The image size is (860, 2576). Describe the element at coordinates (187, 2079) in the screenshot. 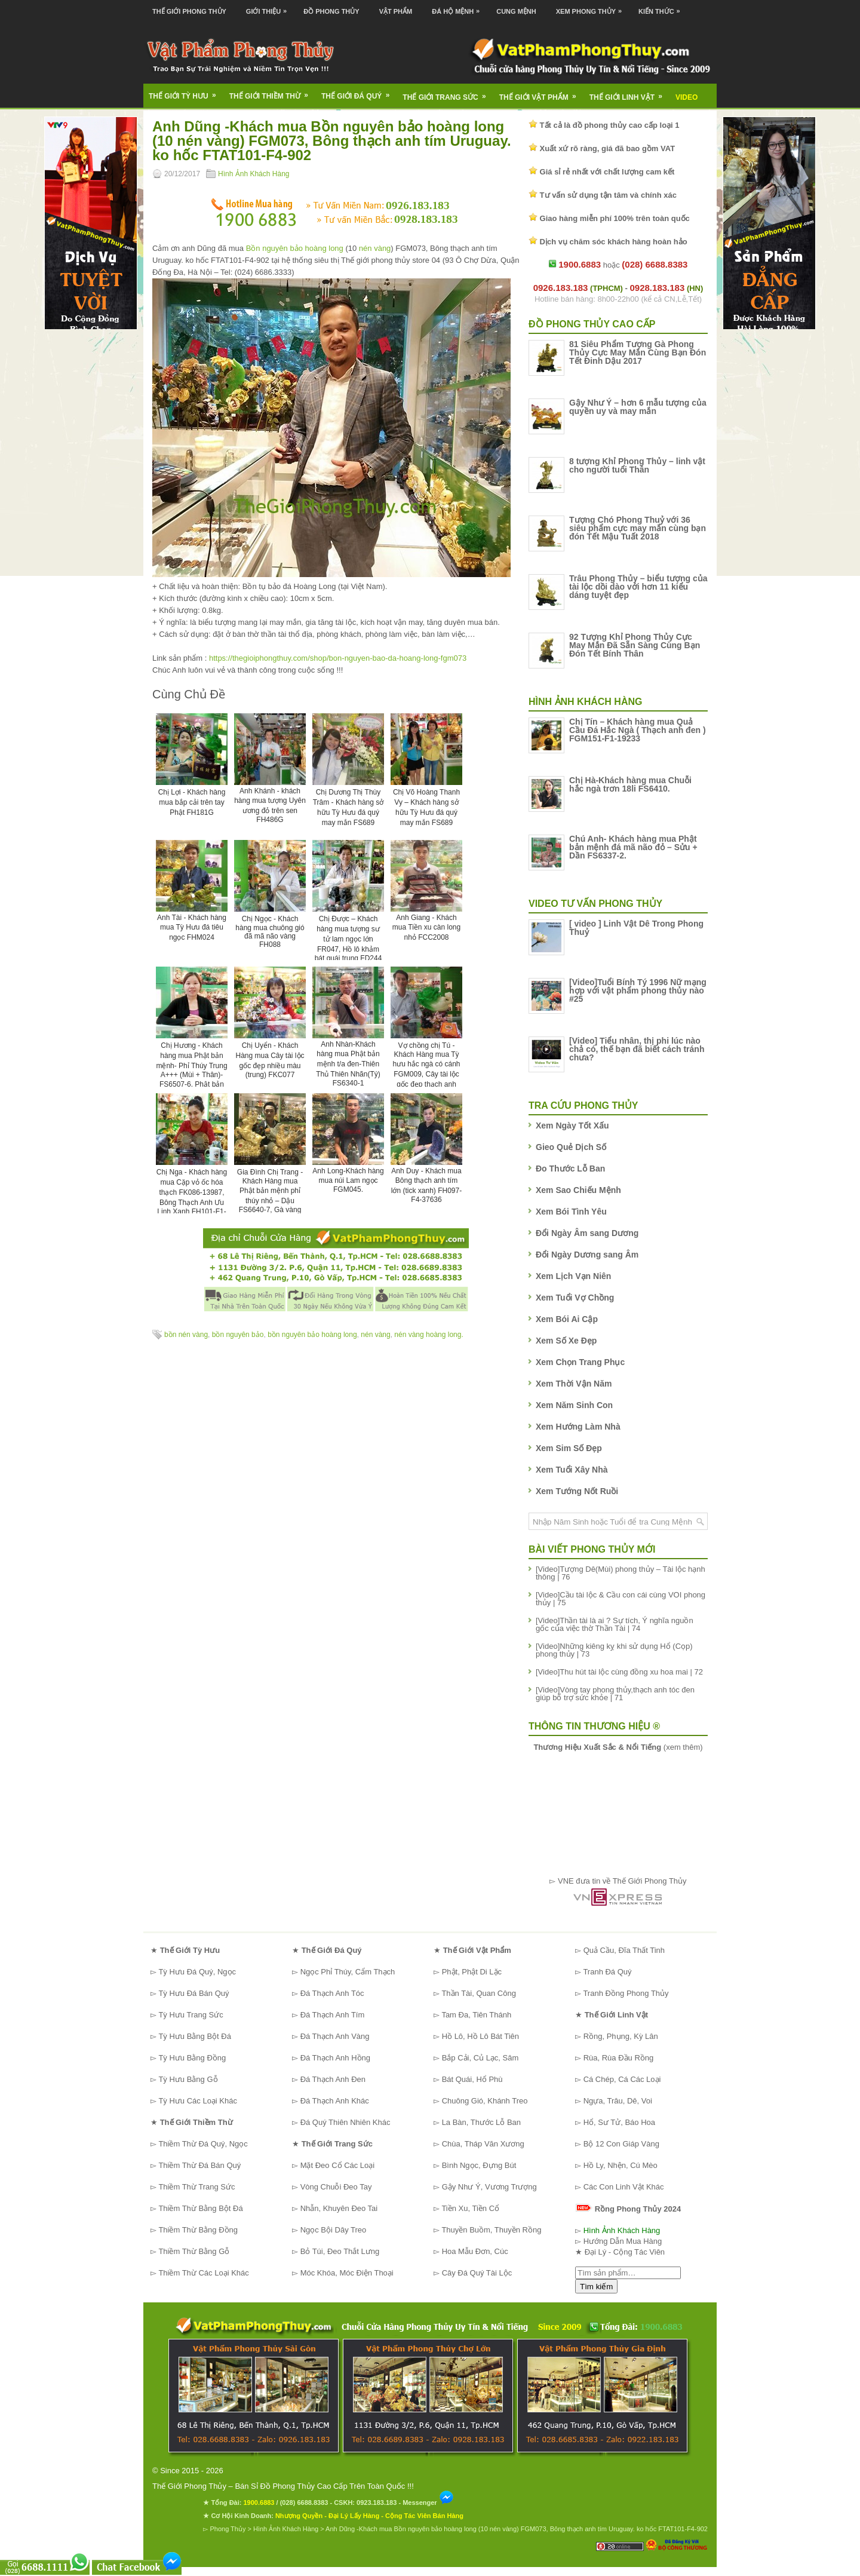

I see `Tỳ Hưu Bằng Gỗ` at that location.